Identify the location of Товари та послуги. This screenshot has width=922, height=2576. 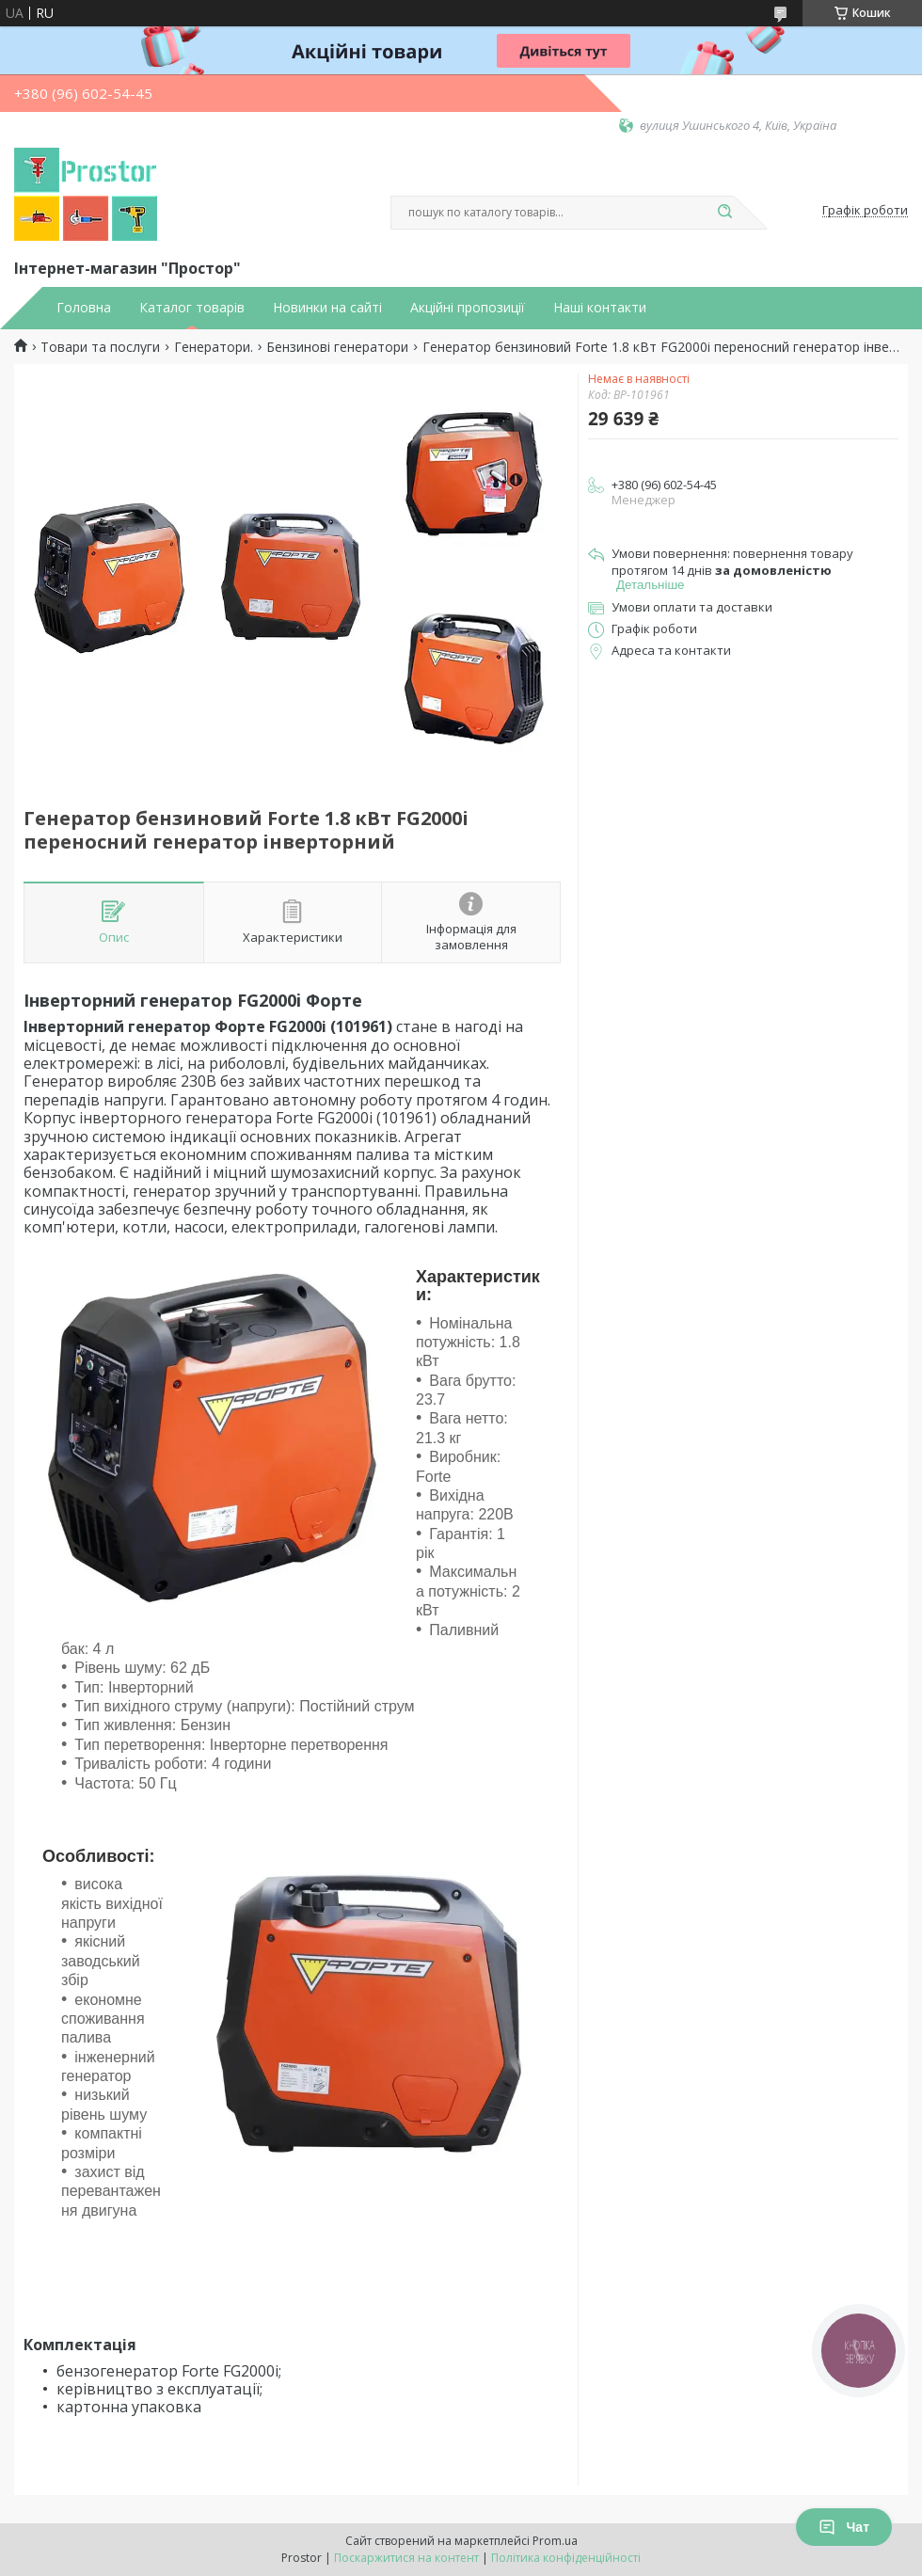
(100, 347).